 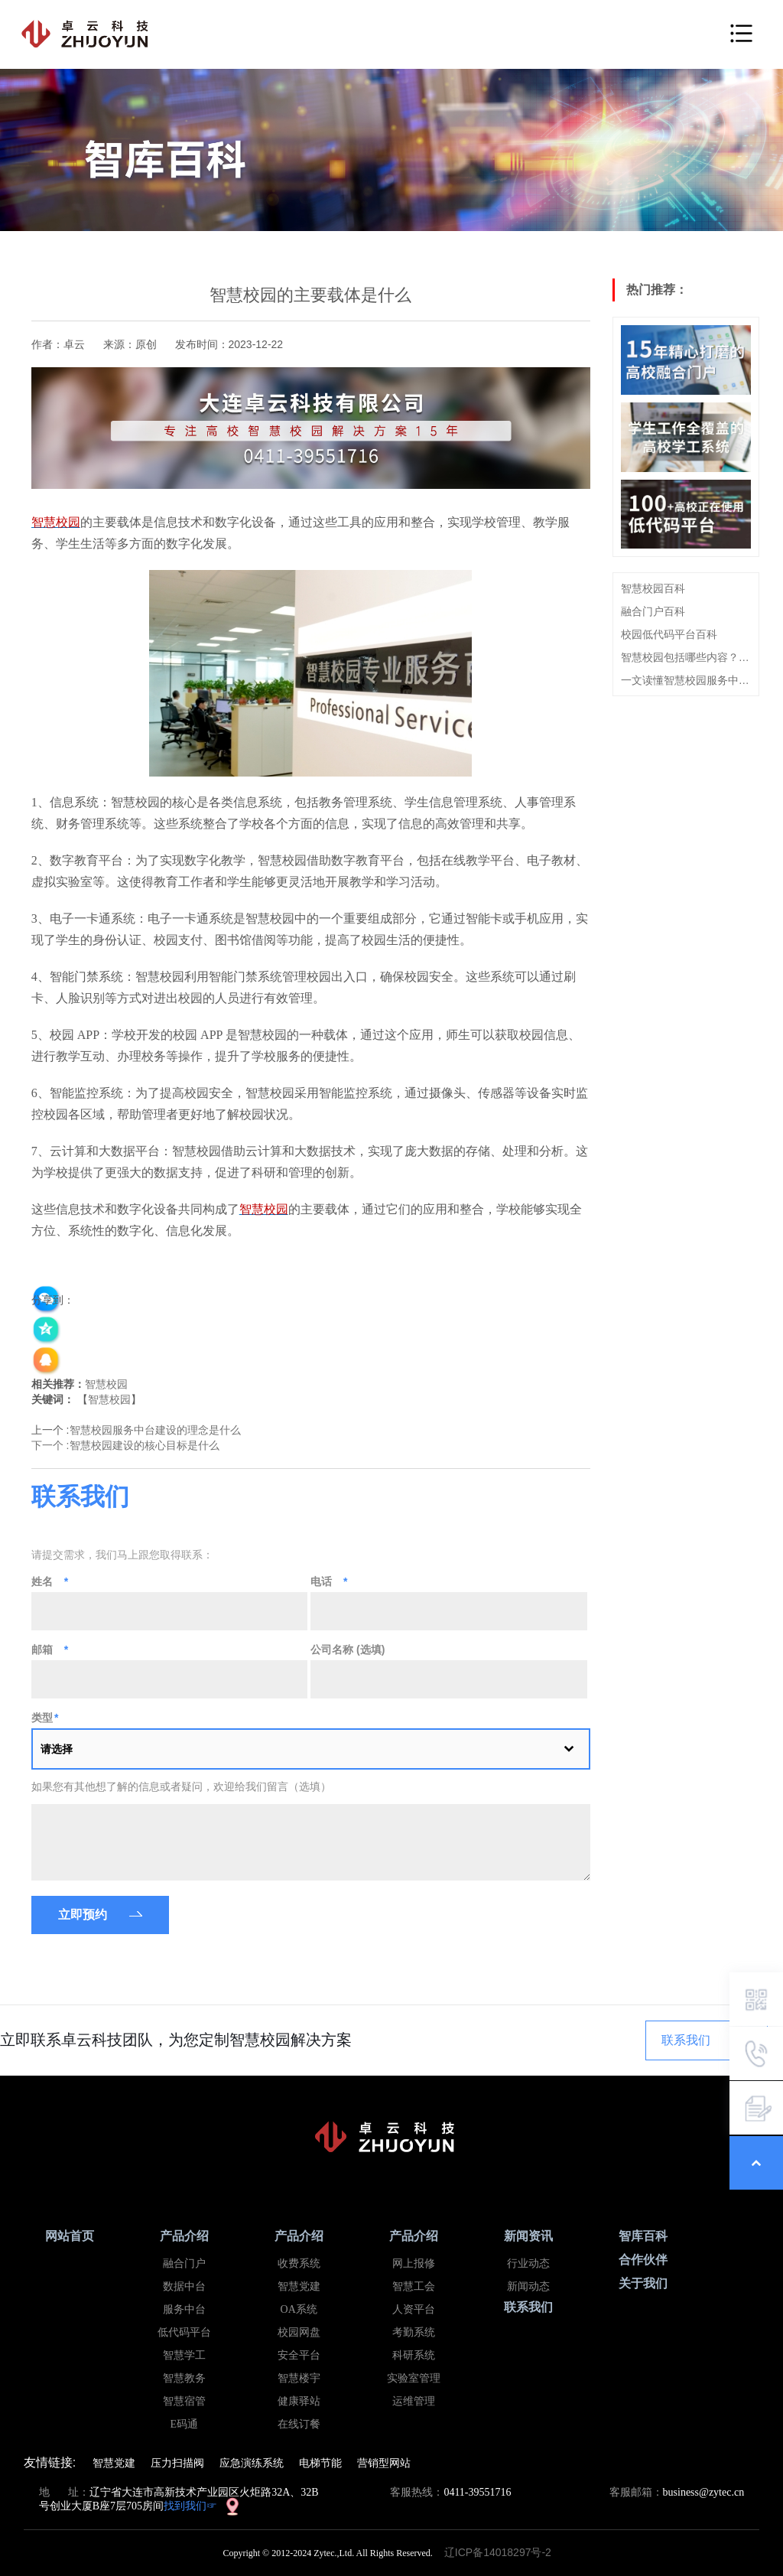 I want to click on 压力扫描阀, so click(x=177, y=2463).